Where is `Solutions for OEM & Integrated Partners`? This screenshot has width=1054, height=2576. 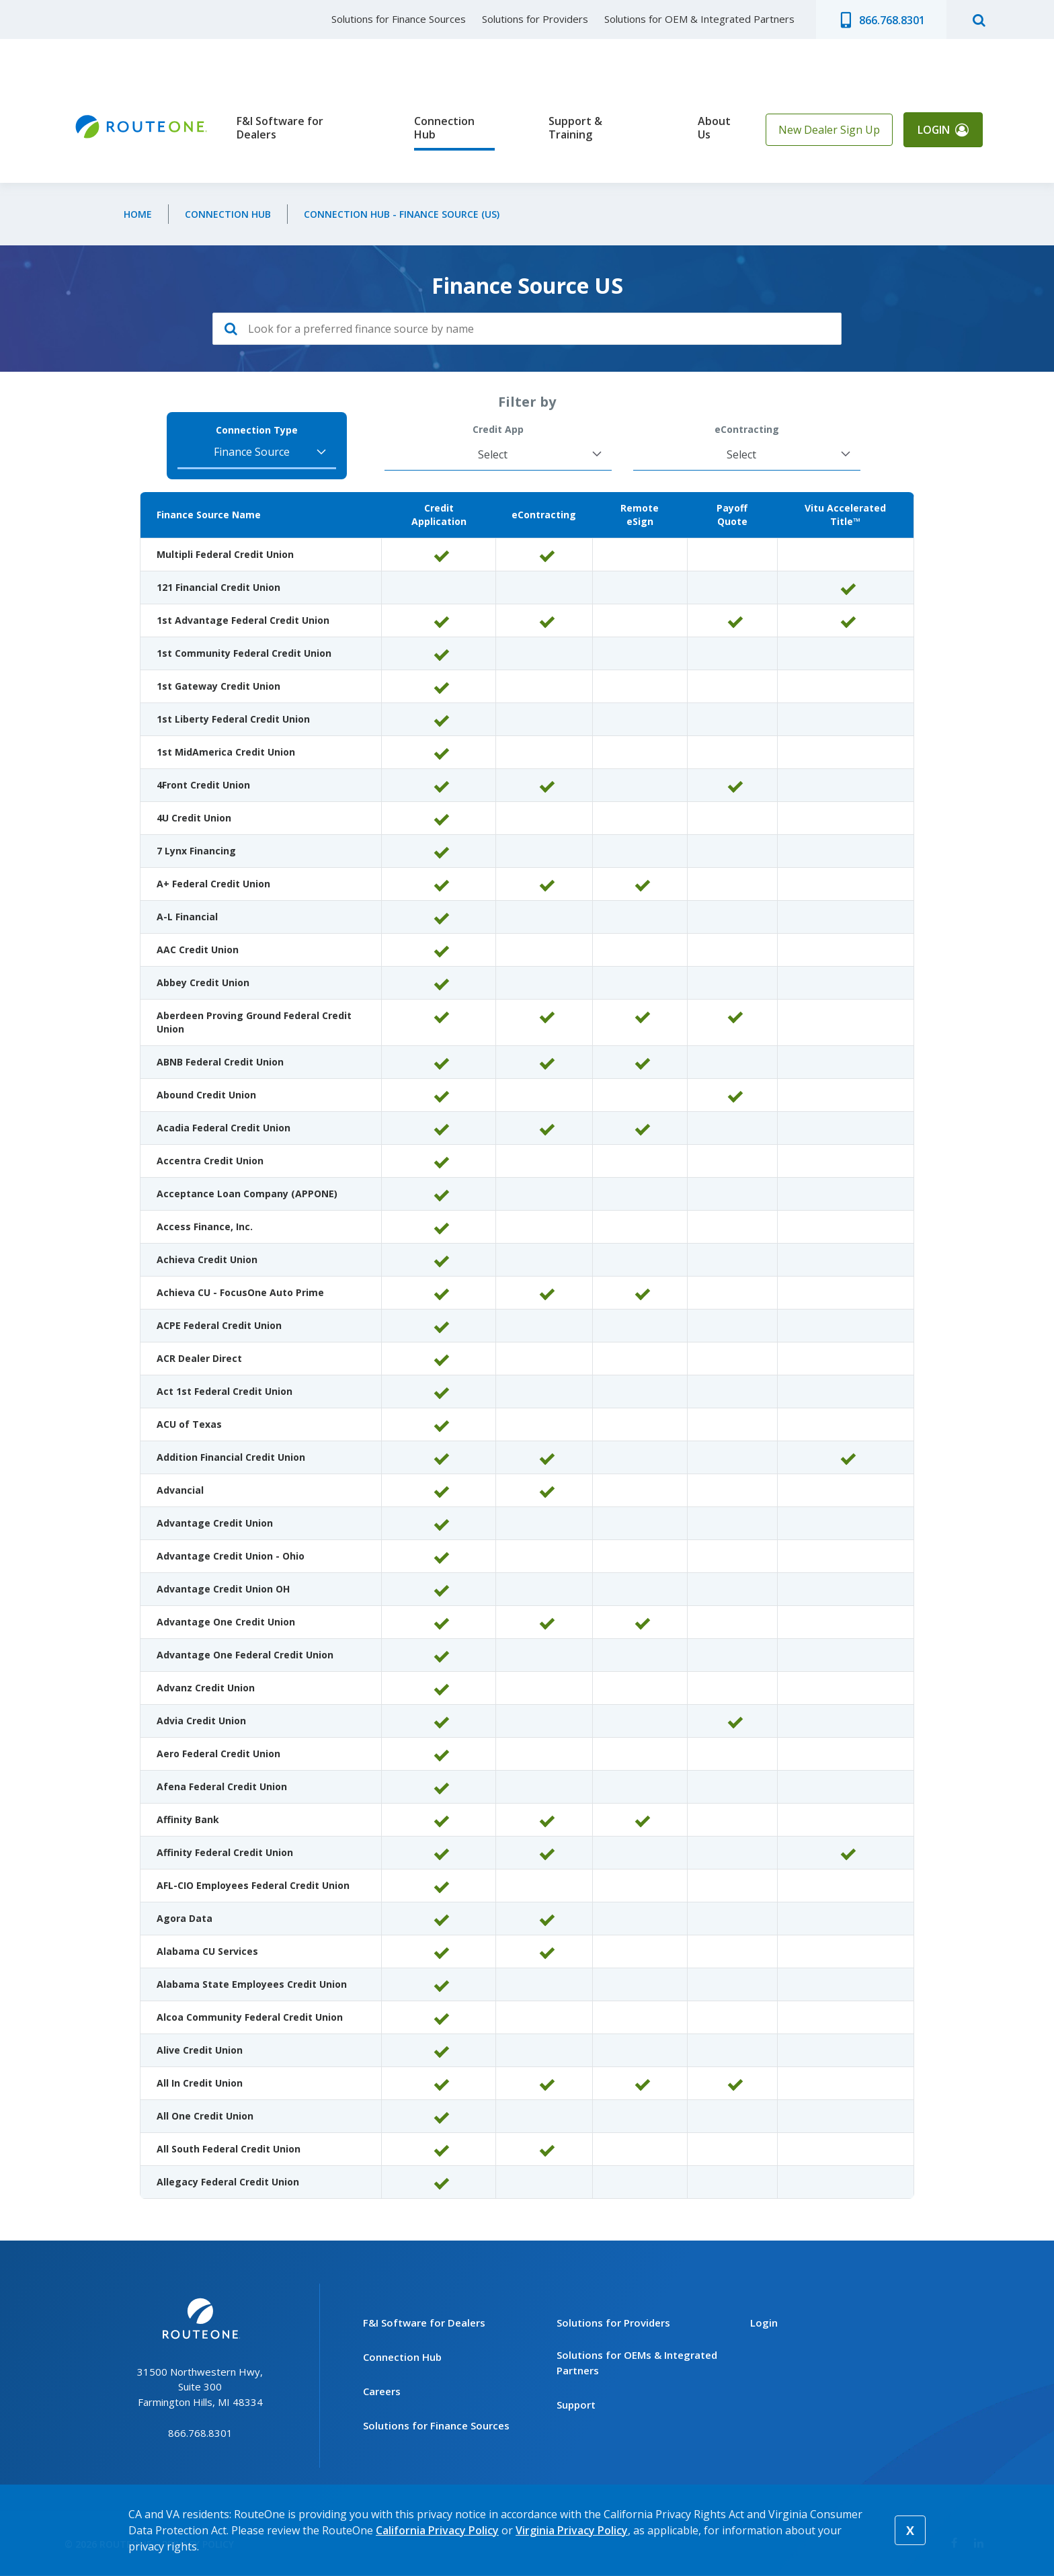
Solutions for OEM & Integrated Partners is located at coordinates (699, 19).